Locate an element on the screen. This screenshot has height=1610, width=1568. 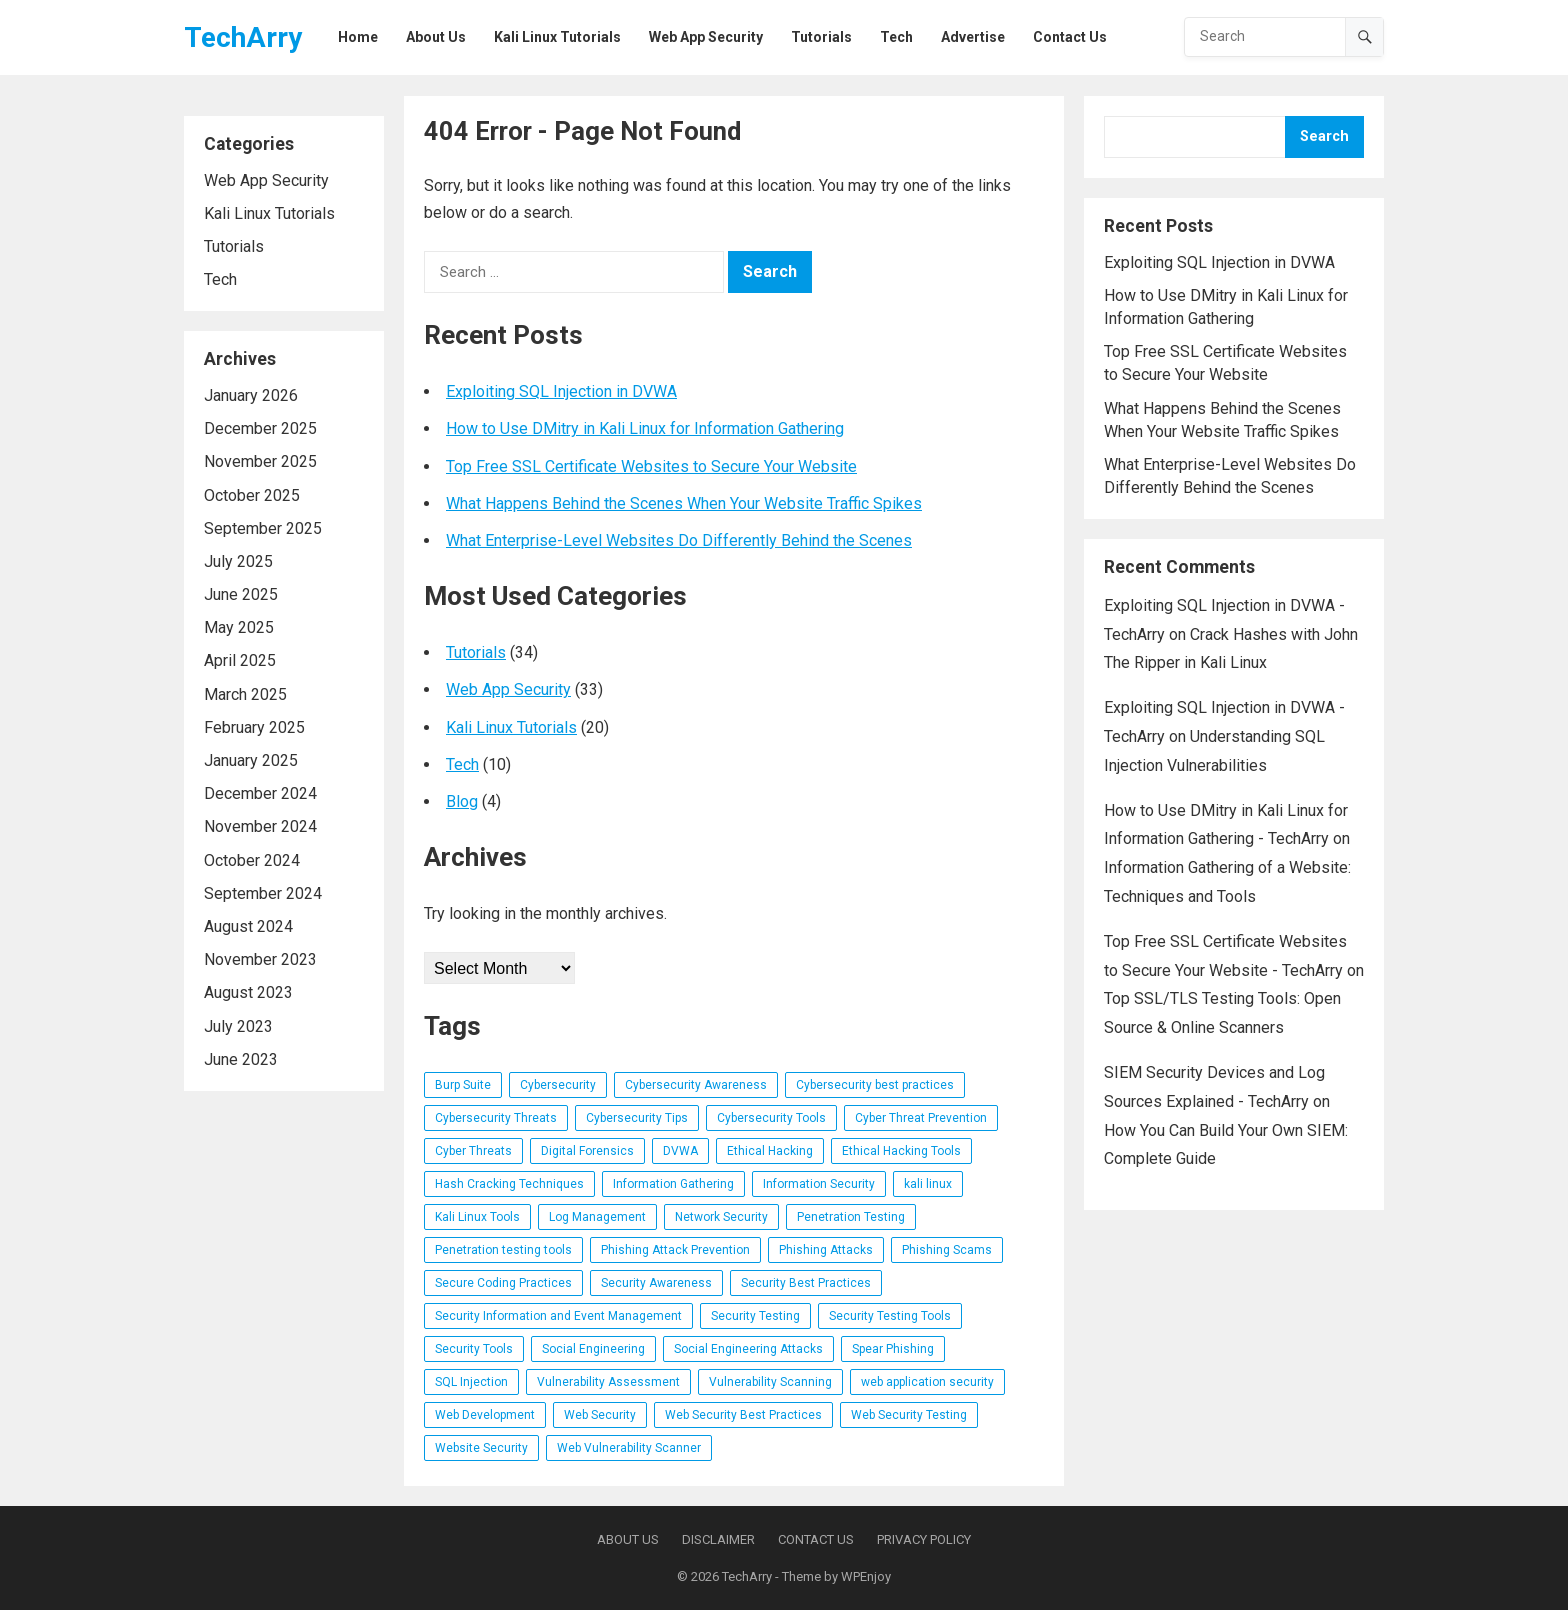
DVWA [DVWA (7 items)] is located at coordinates (680, 1151).